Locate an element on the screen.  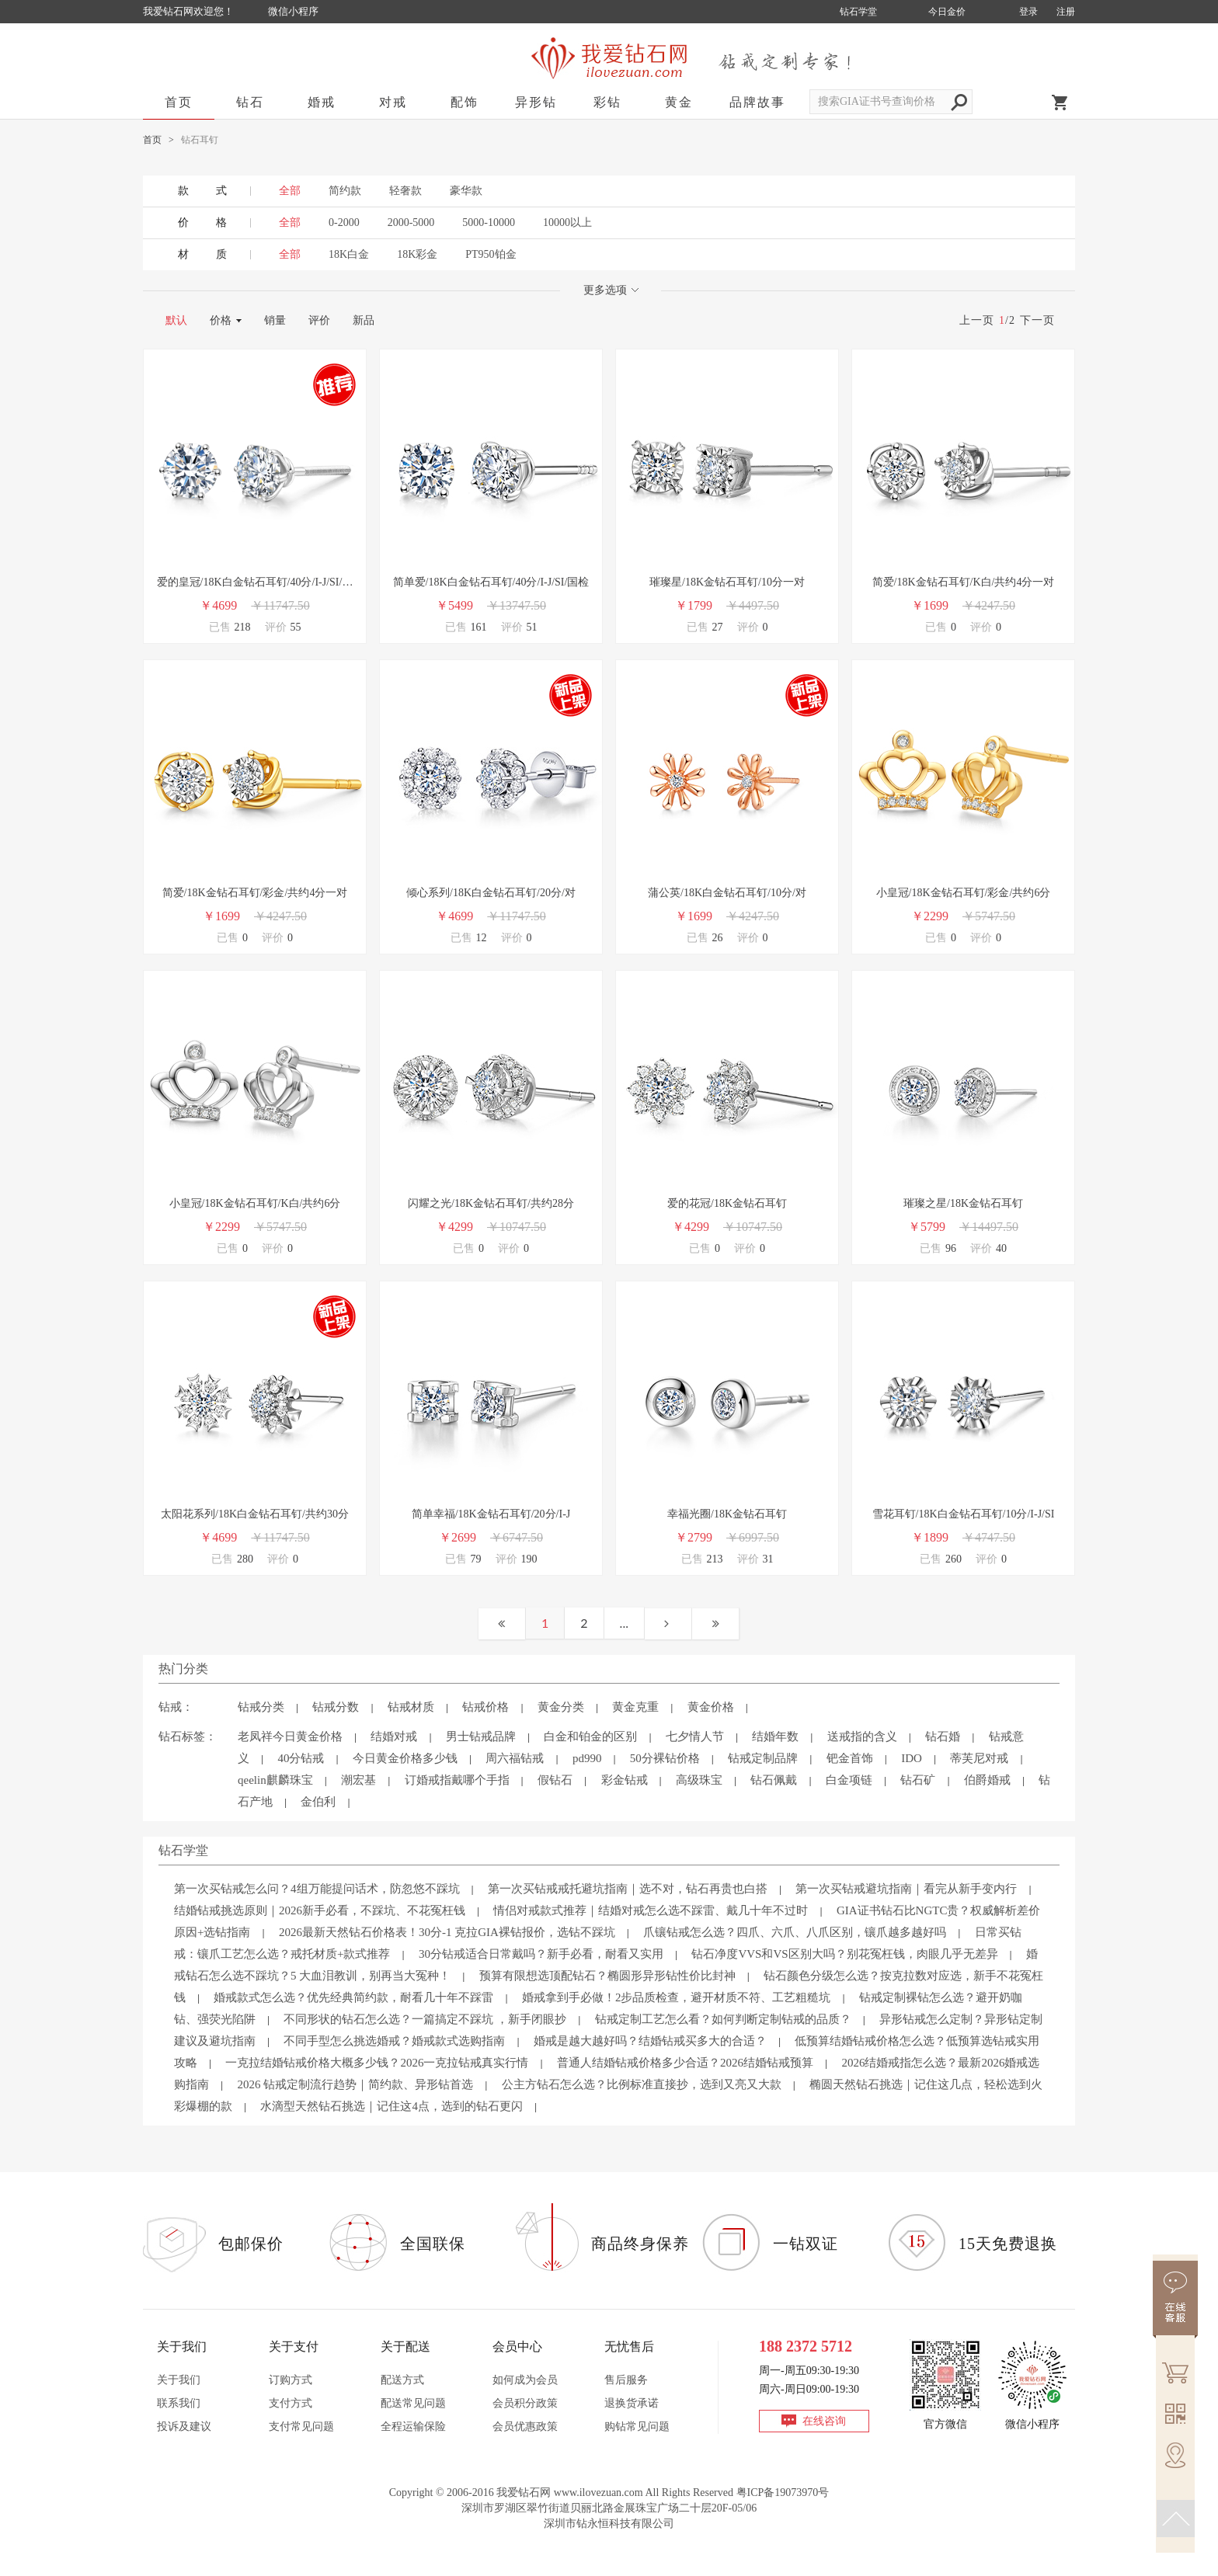
蒲公英/18K白金钻石耳钉/10分/对 is located at coordinates (727, 893).